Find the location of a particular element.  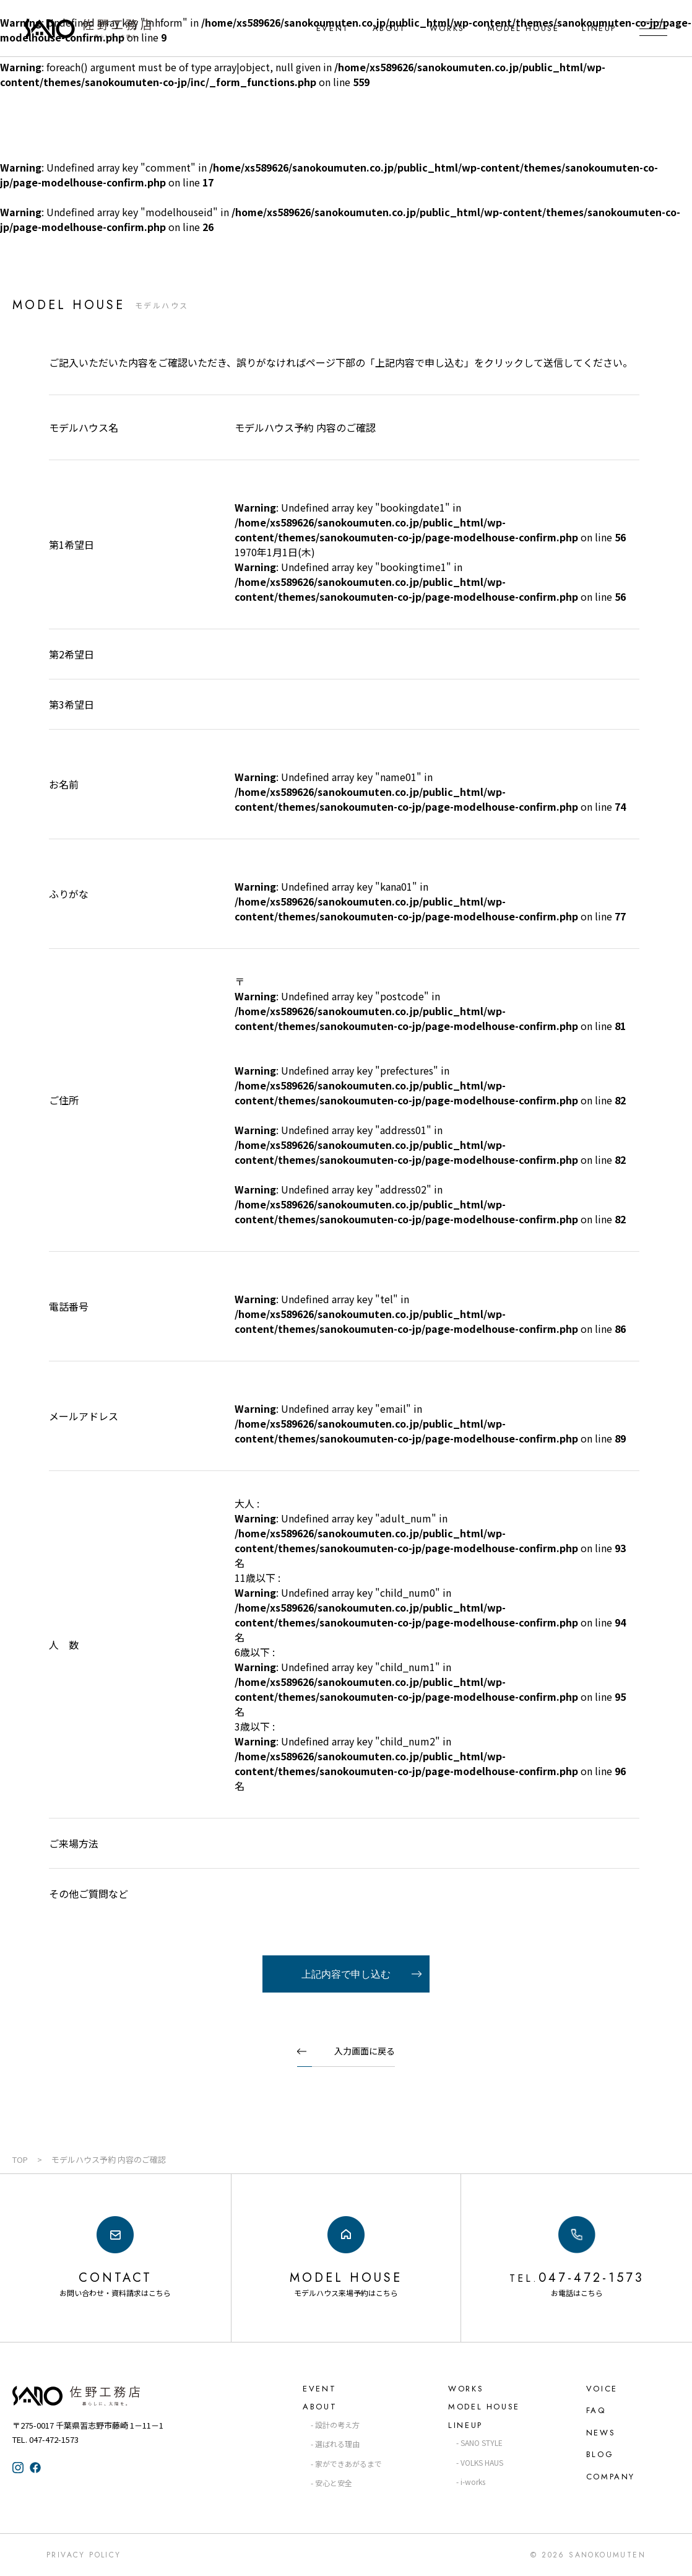

TOP is located at coordinates (20, 2159).